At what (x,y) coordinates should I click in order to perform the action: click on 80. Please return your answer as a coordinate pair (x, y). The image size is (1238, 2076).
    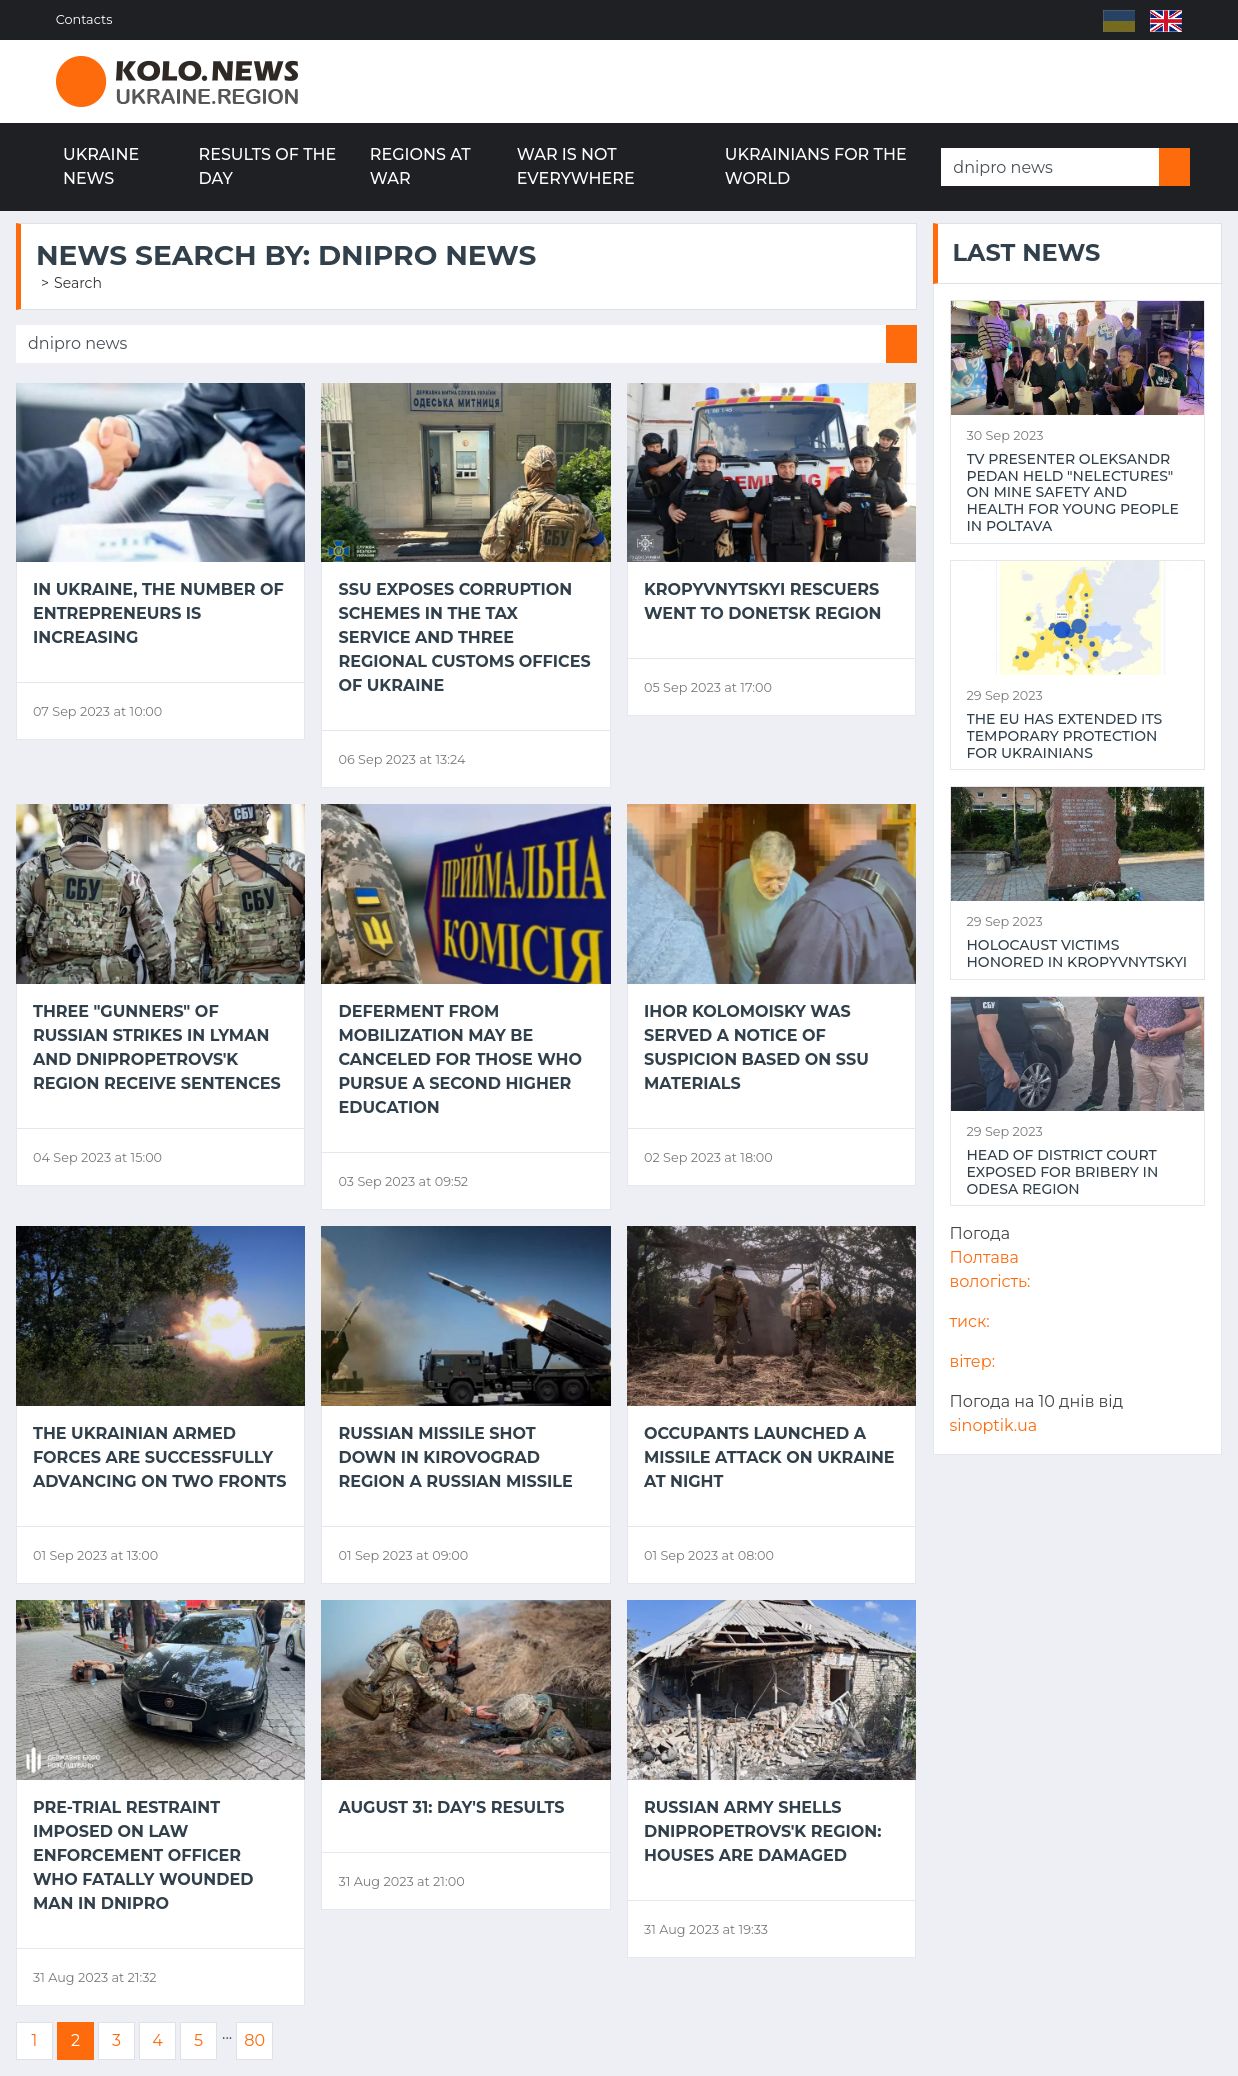
    Looking at the image, I should click on (254, 2040).